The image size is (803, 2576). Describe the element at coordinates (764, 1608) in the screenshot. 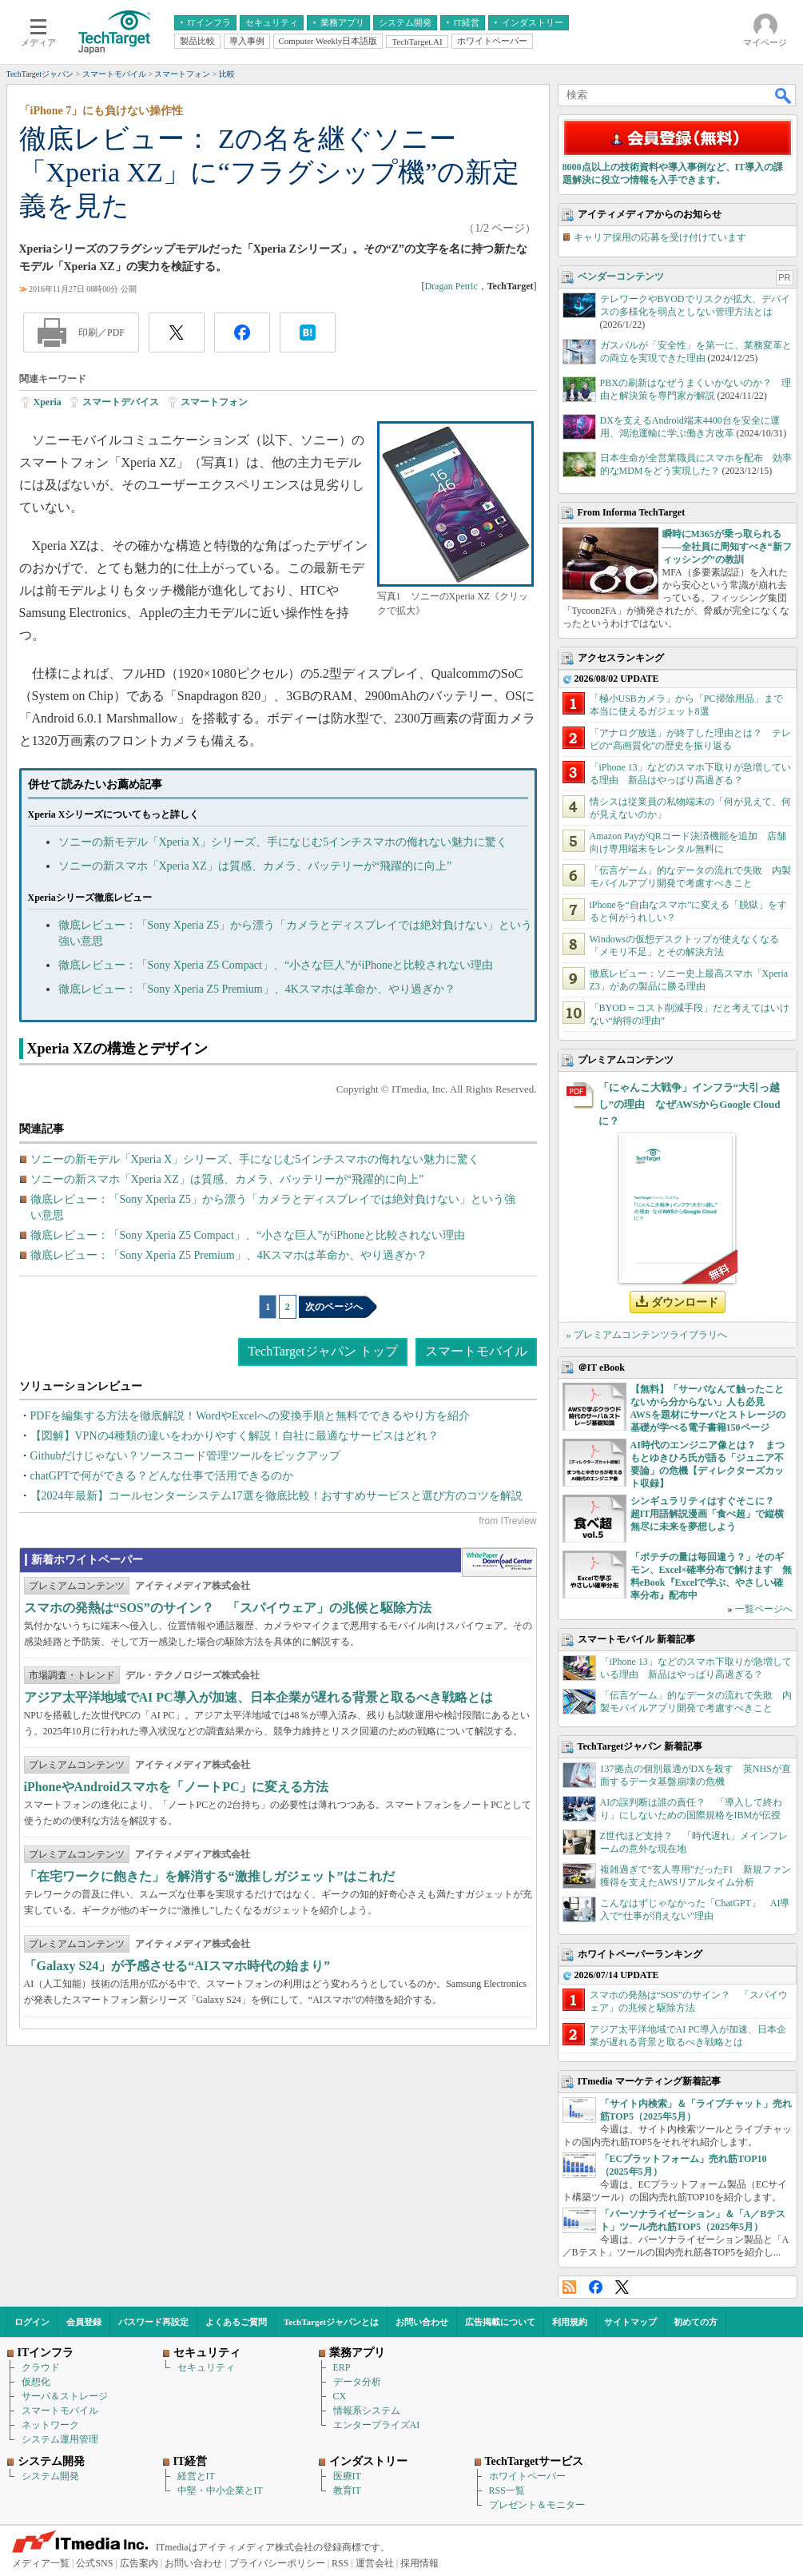

I see `一覧ページへ` at that location.